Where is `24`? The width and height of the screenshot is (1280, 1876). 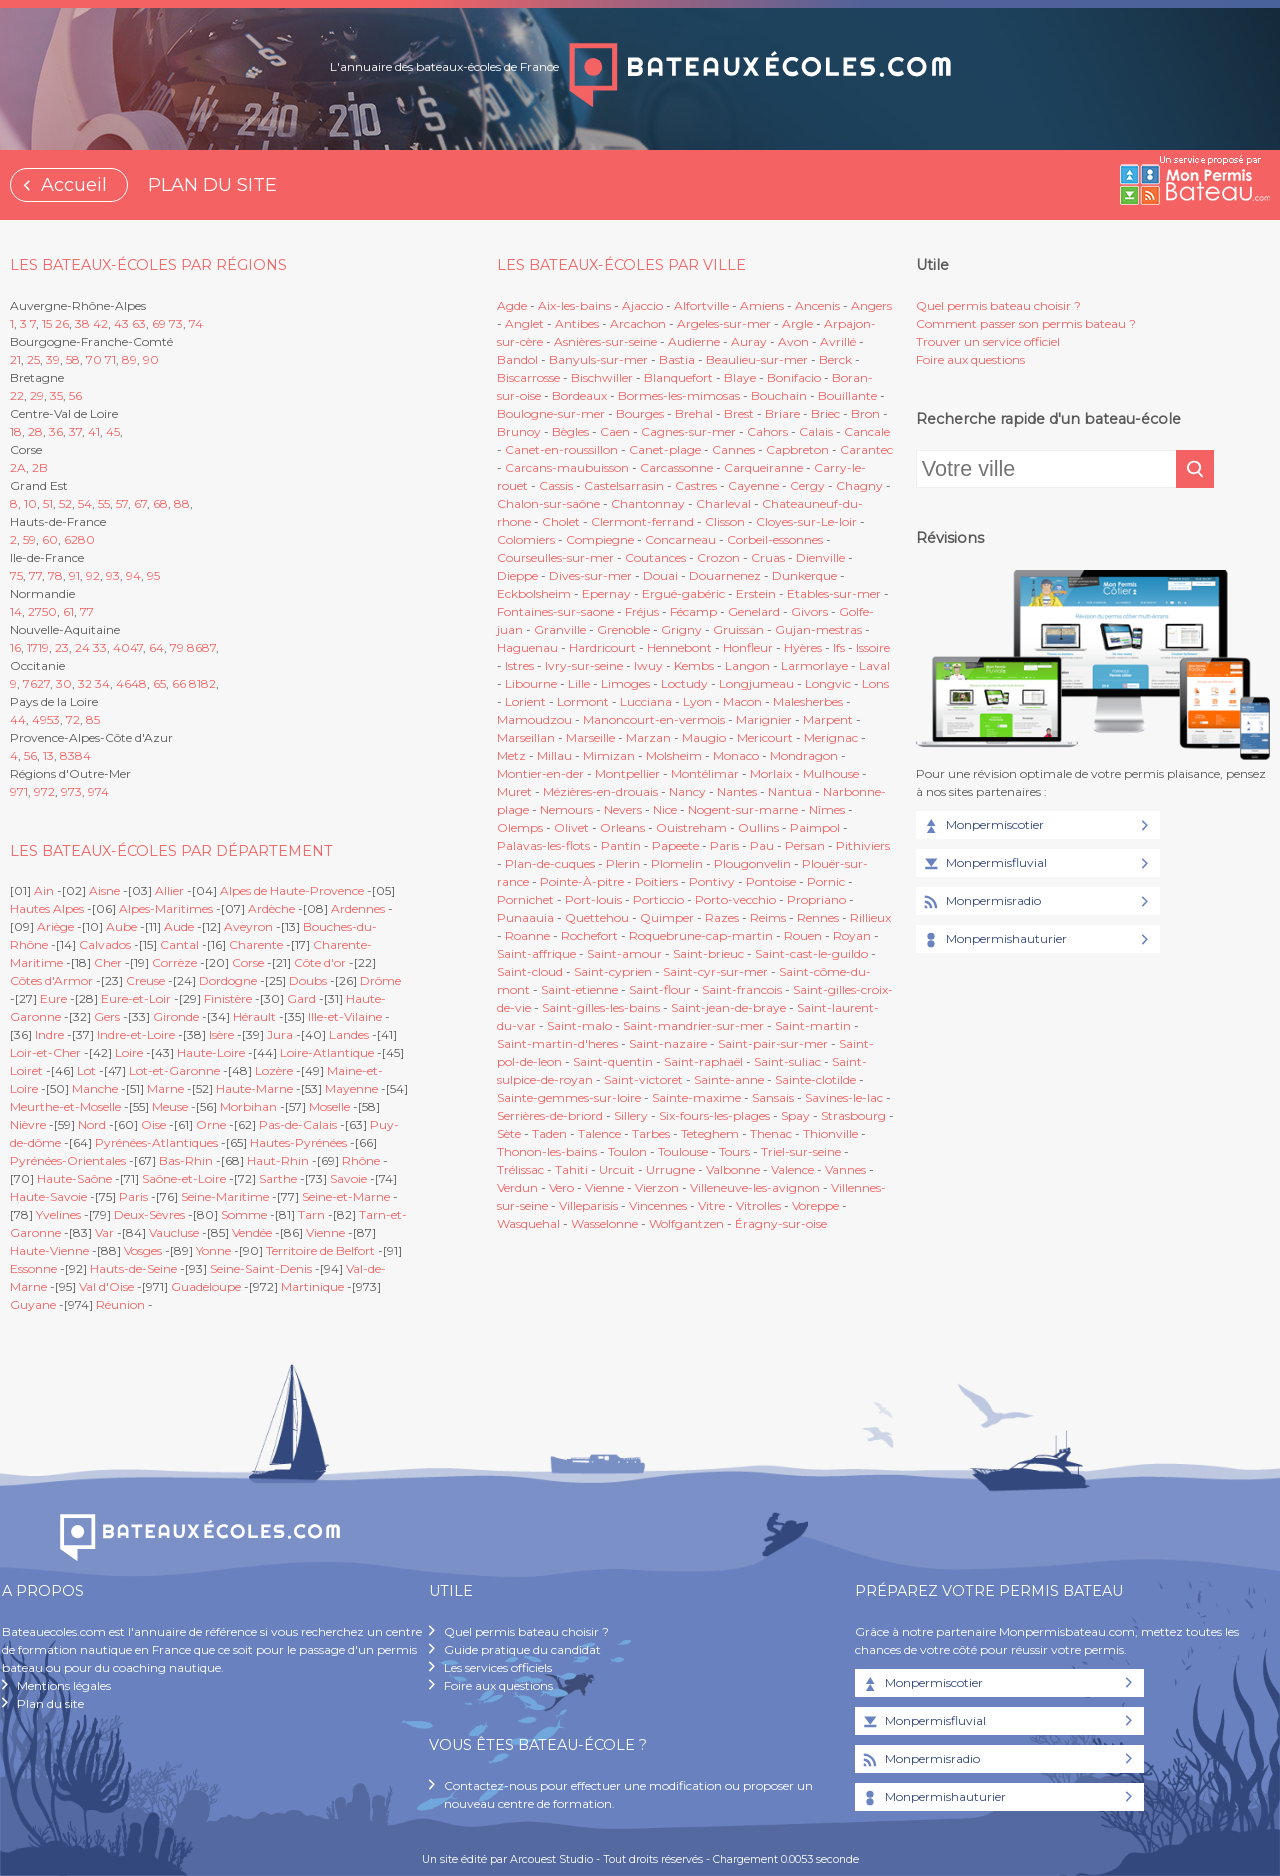 24 is located at coordinates (82, 647).